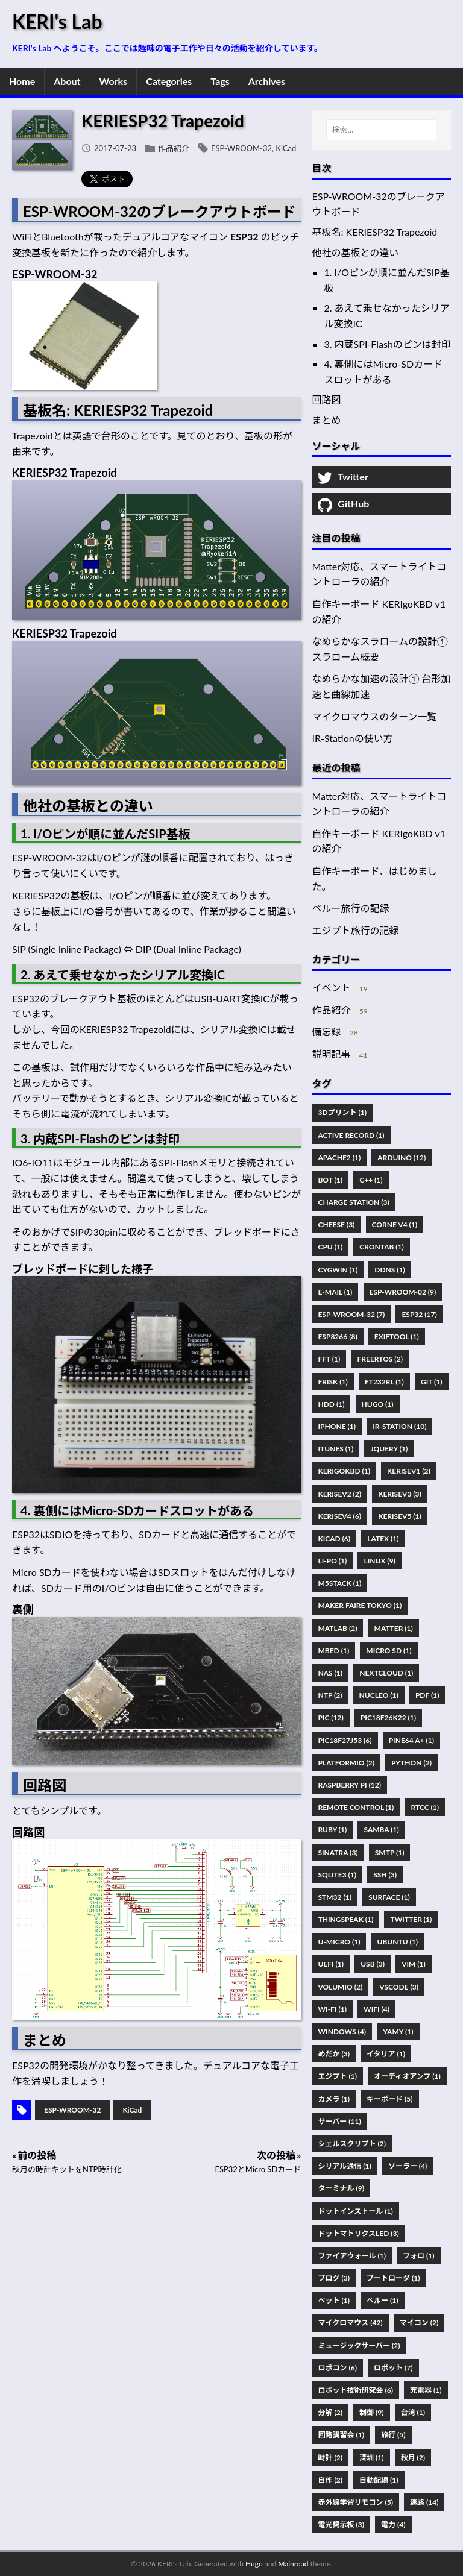 Image resolution: width=463 pixels, height=2576 pixels. I want to click on 自動配線 (1), so click(378, 2479).